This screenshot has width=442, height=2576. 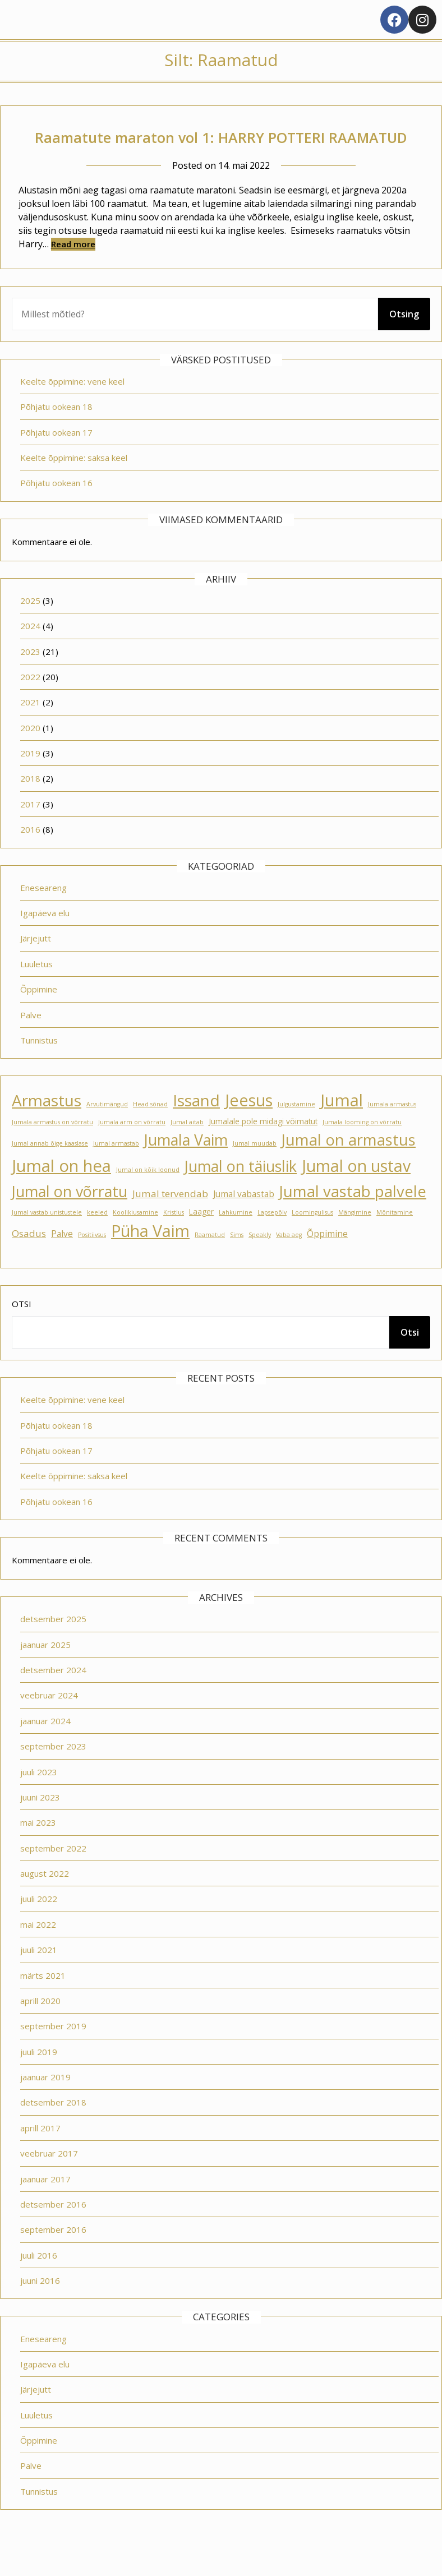 What do you see at coordinates (236, 1260) in the screenshot?
I see `Sims [Sims (1 element)]` at bounding box center [236, 1260].